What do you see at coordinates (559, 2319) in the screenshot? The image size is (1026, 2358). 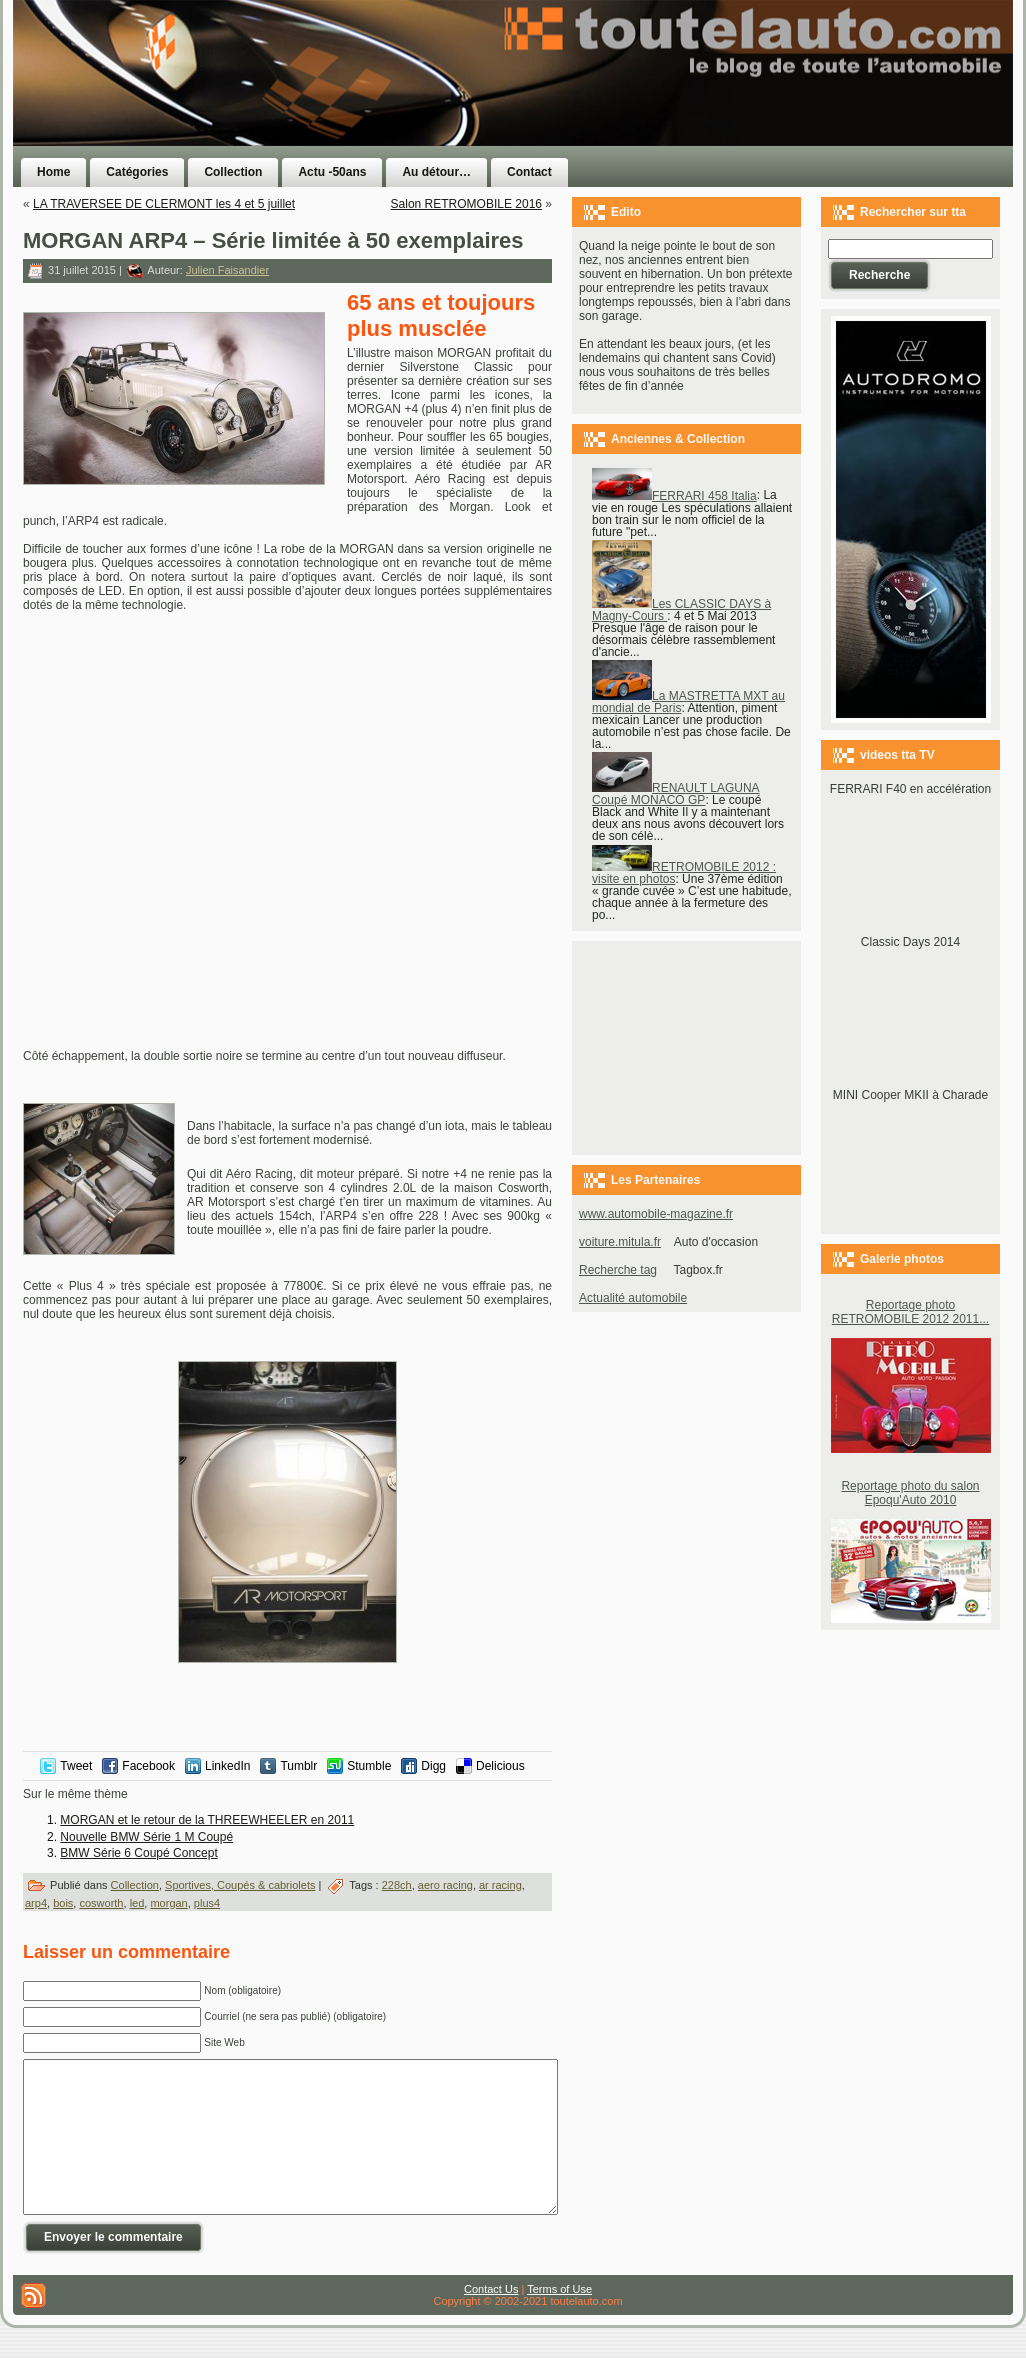 I see `Terms of Use` at bounding box center [559, 2319].